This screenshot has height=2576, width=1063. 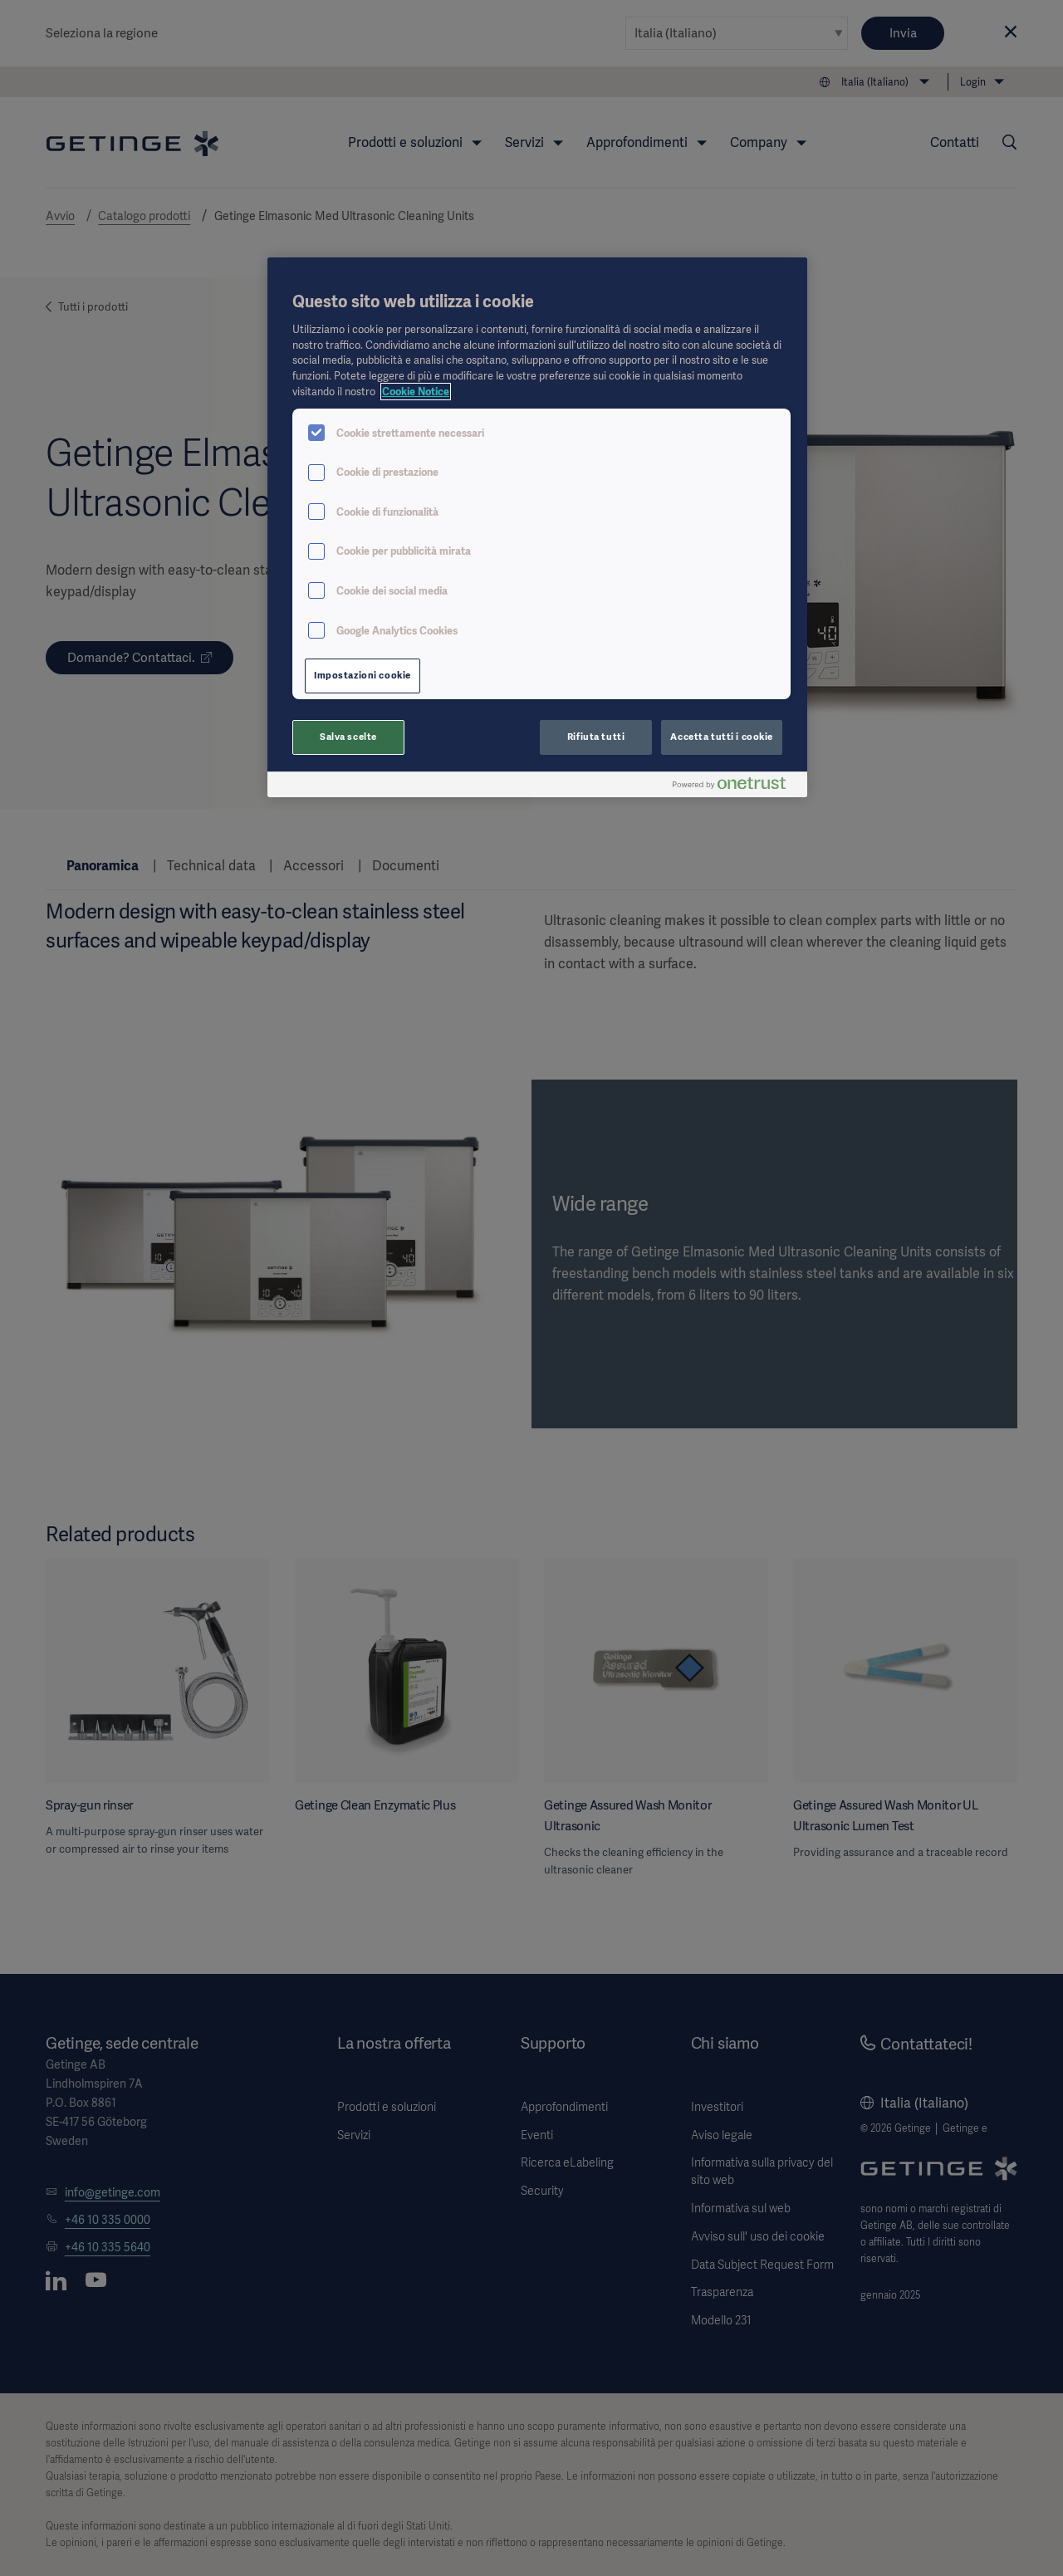 What do you see at coordinates (721, 736) in the screenshot?
I see `Accetta tutti i cookie` at bounding box center [721, 736].